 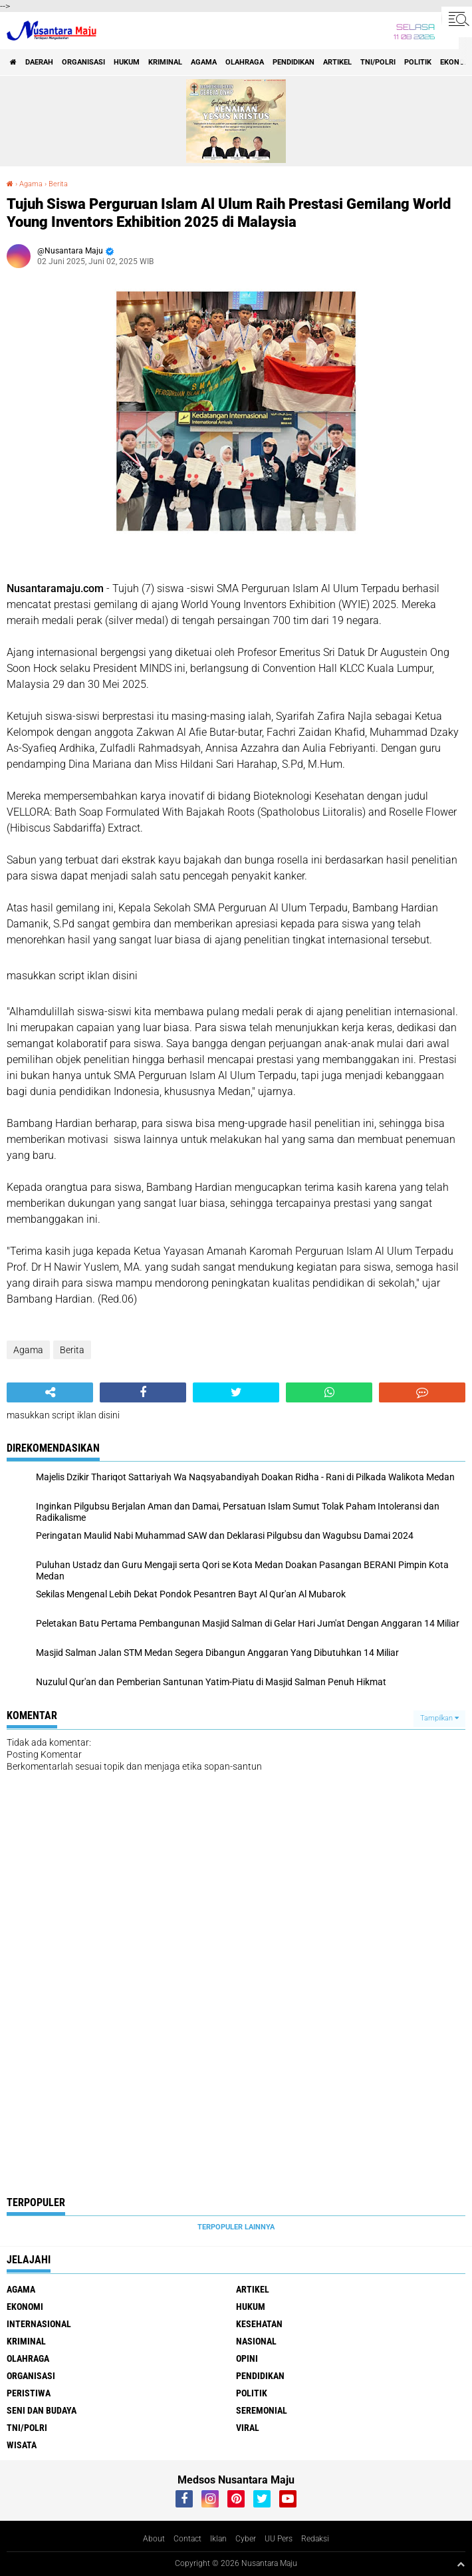 I want to click on [share-alt], so click(x=50, y=1392).